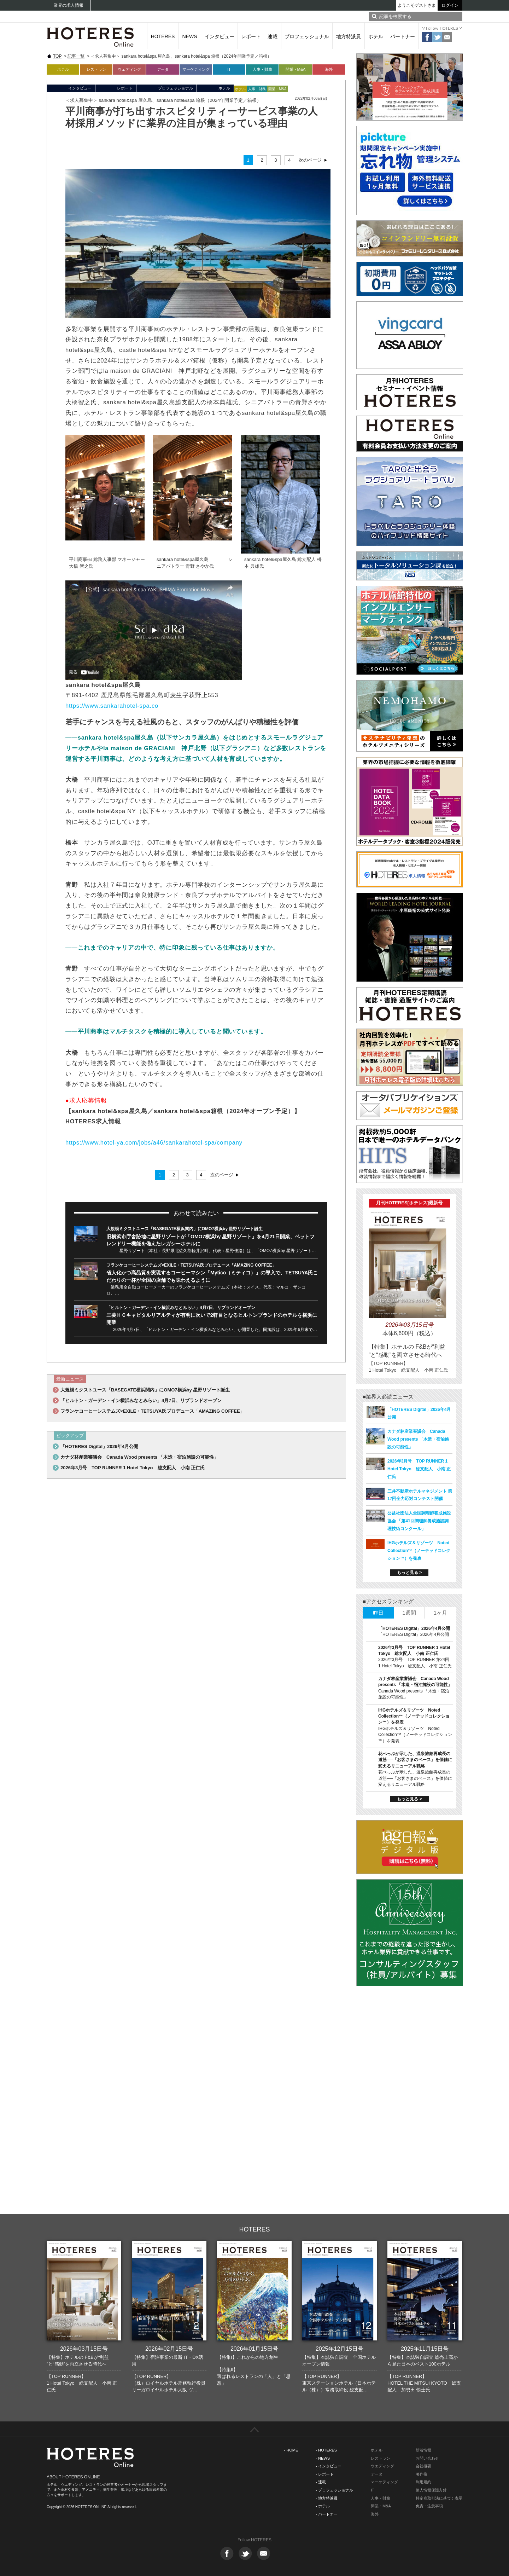 Image resolution: width=509 pixels, height=2576 pixels. Describe the element at coordinates (423, 2466) in the screenshot. I see `会社概要` at that location.